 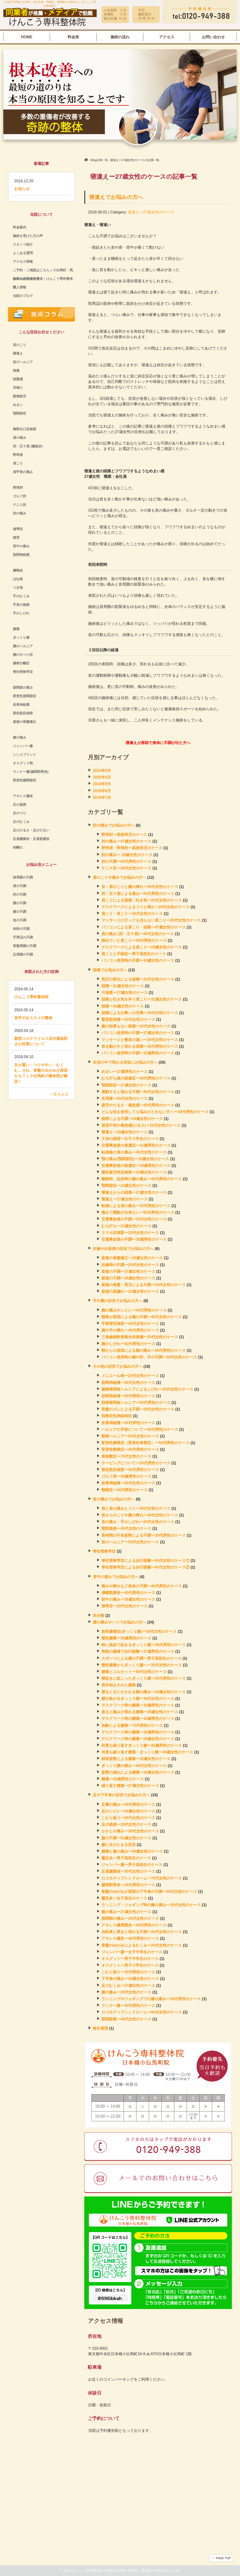 What do you see at coordinates (139, 1013) in the screenshot?
I see `頭痛による仕事への支障ー30代女性のケース` at bounding box center [139, 1013].